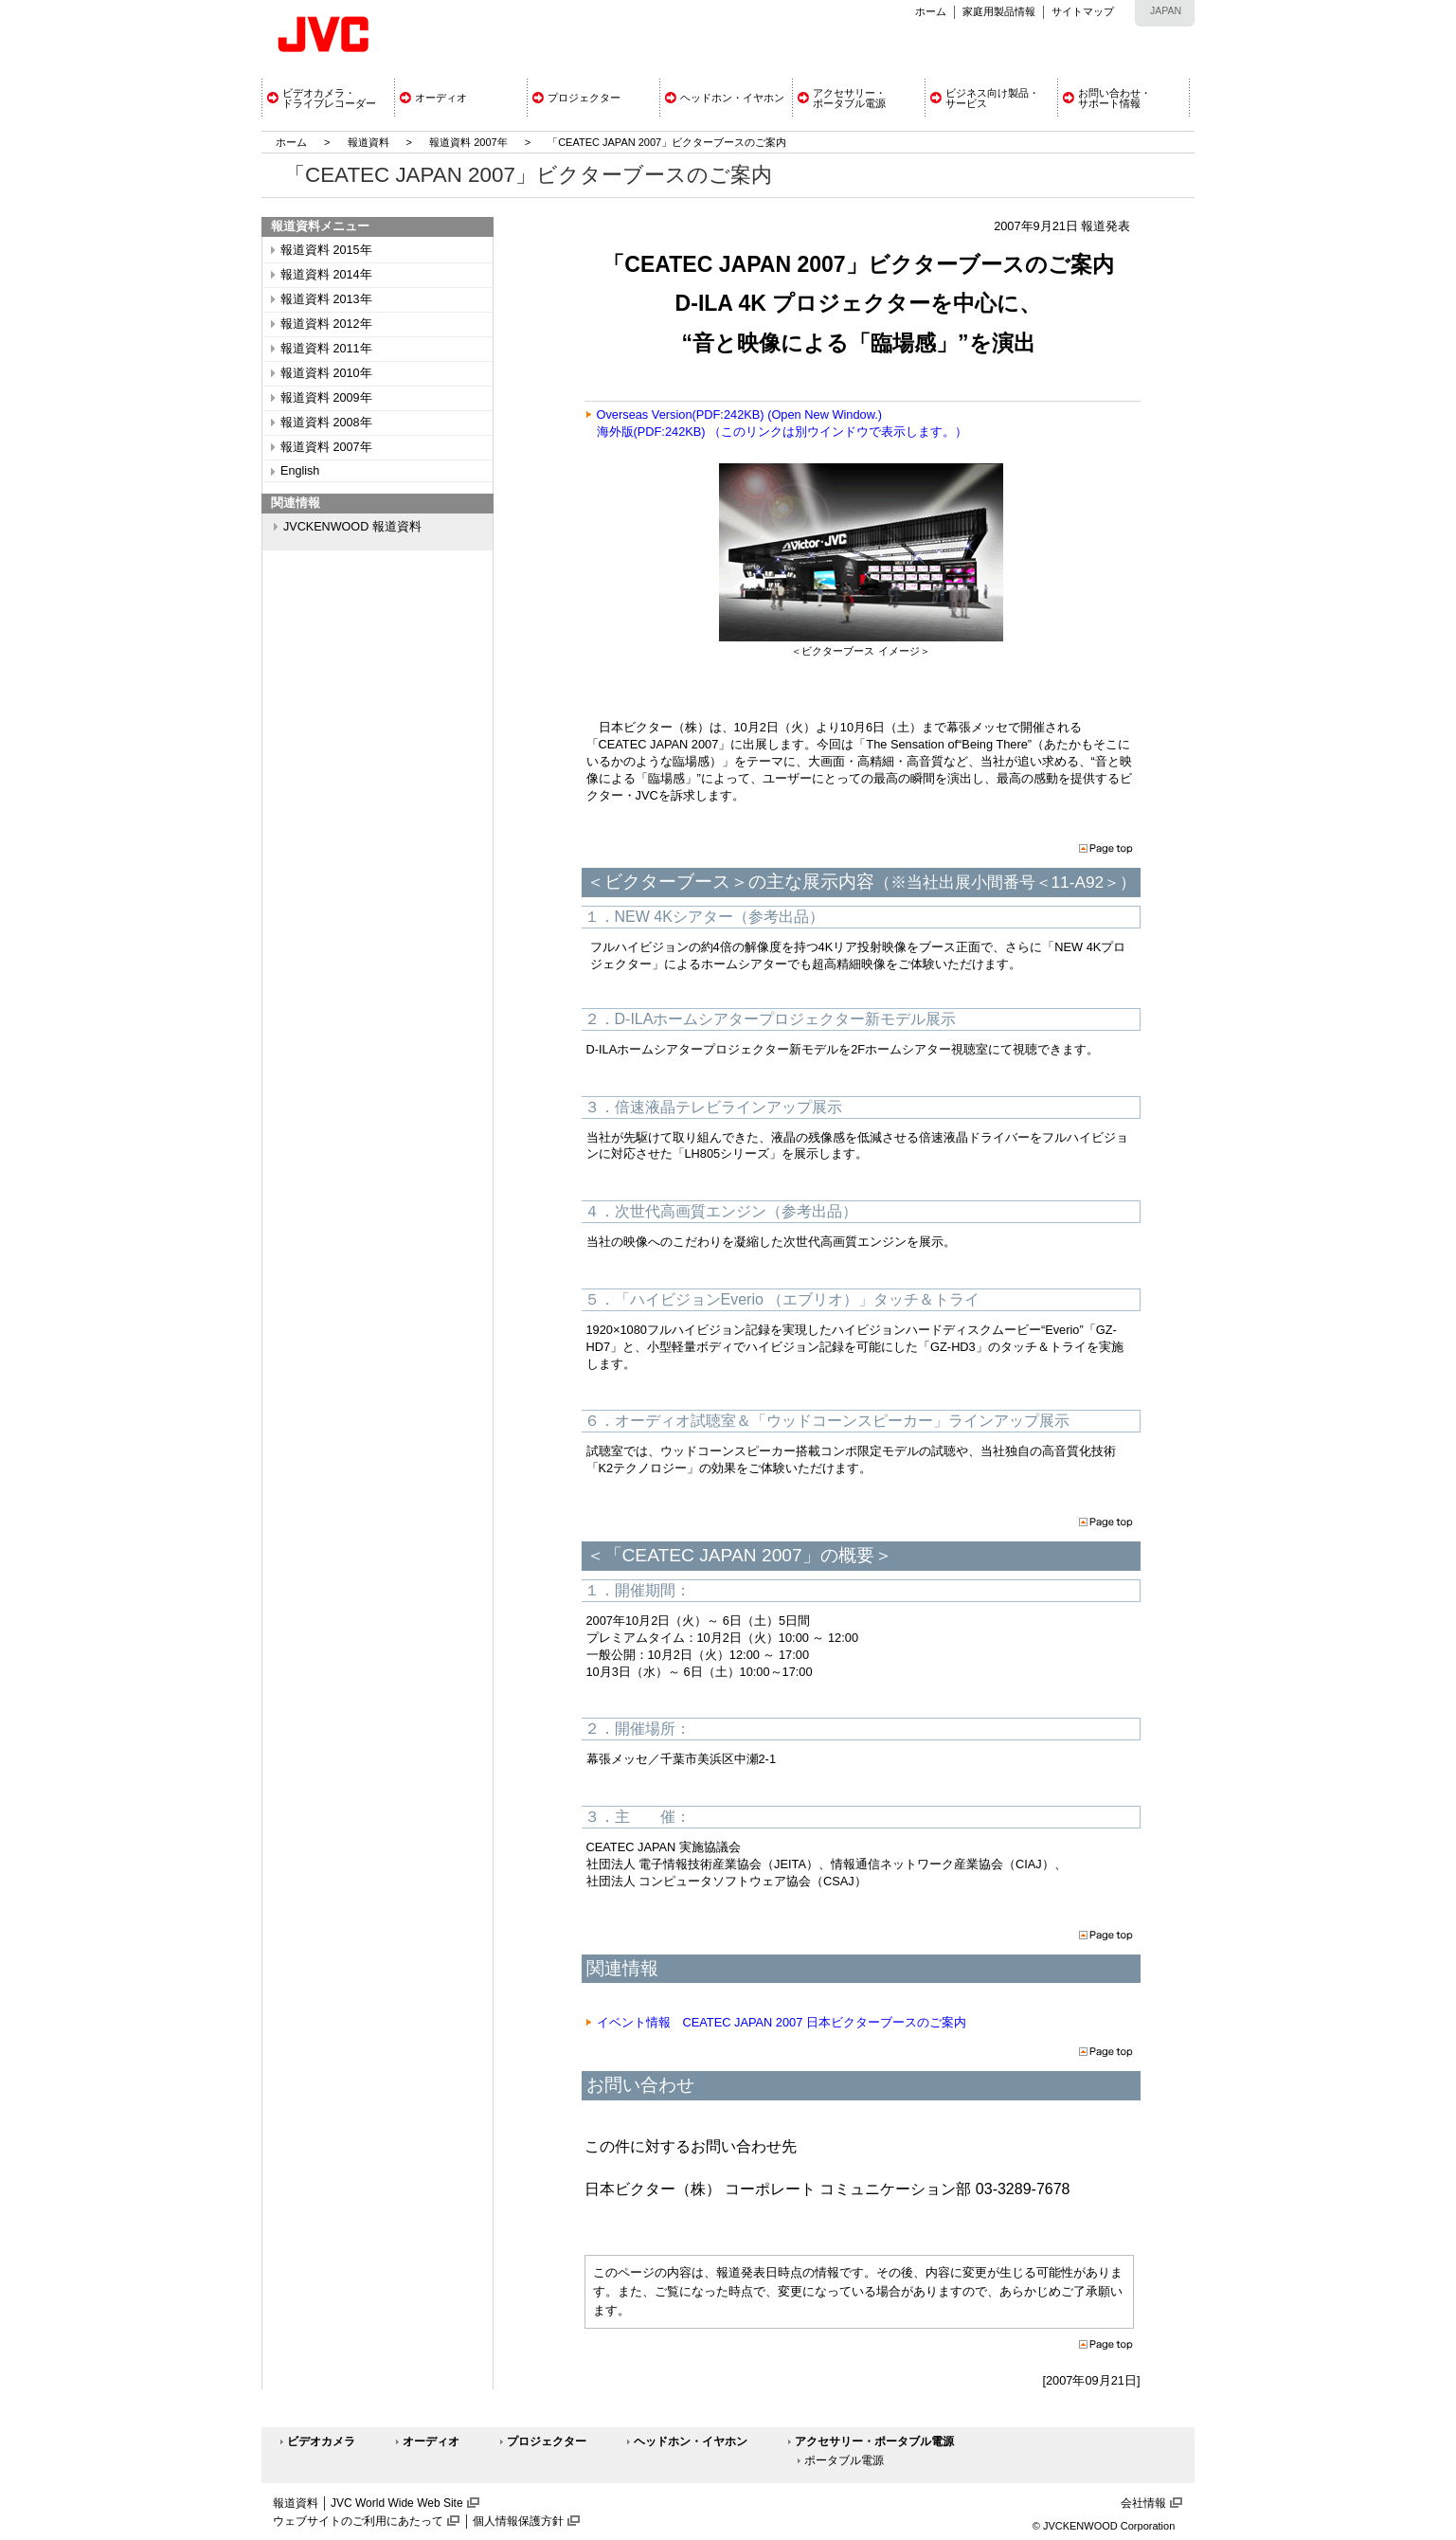  What do you see at coordinates (326, 422) in the screenshot?
I see `報道資料 2008年` at bounding box center [326, 422].